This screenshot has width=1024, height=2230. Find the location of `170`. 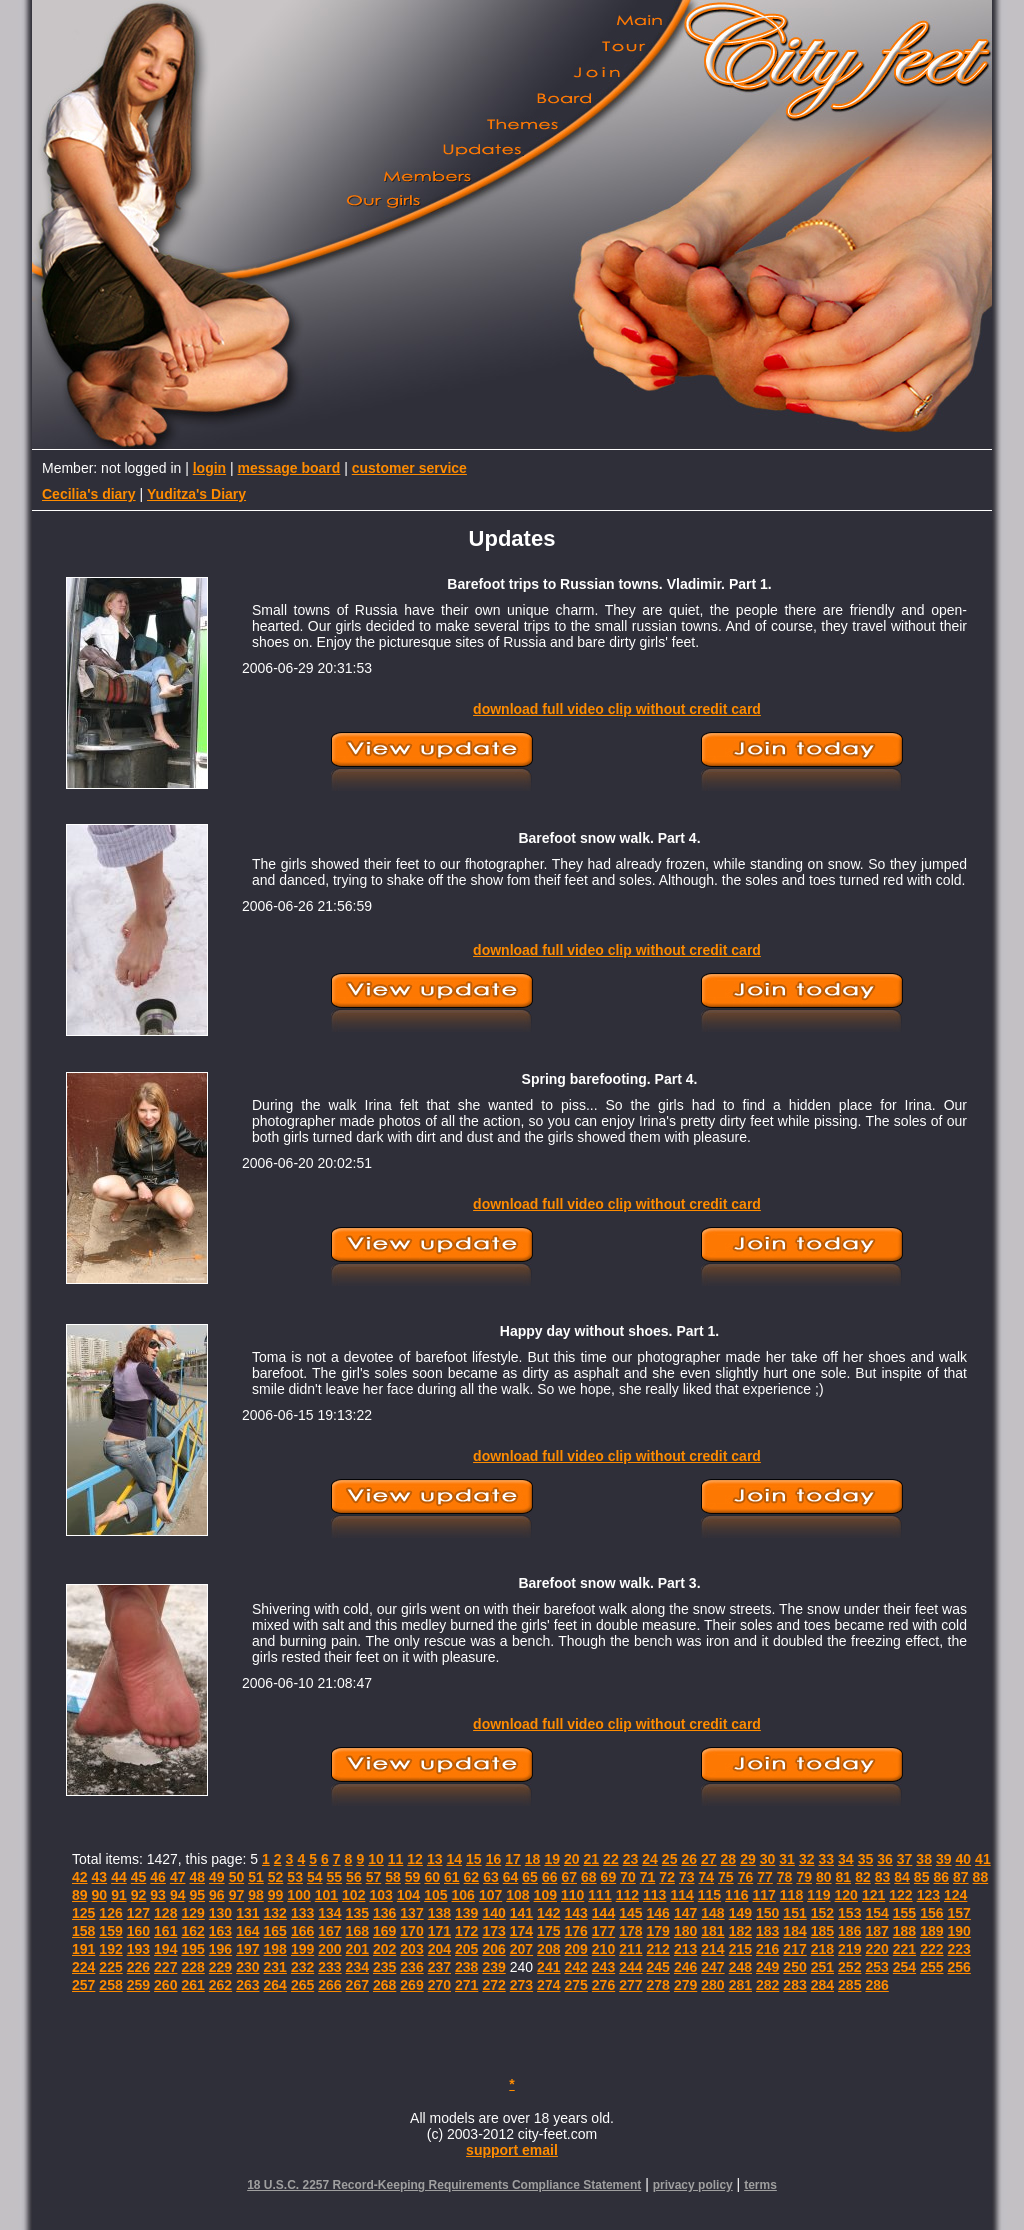

170 is located at coordinates (411, 1931).